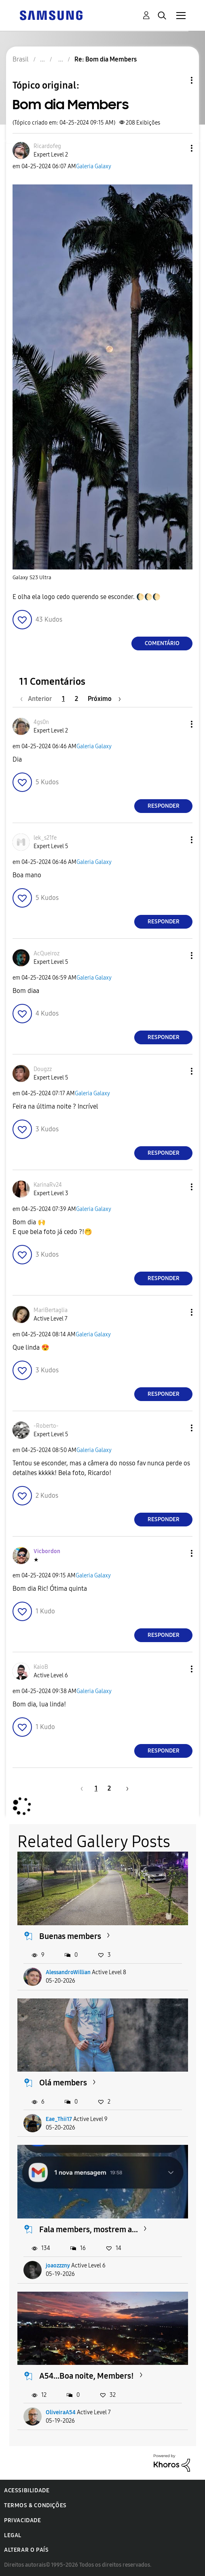 This screenshot has height=2576, width=205. What do you see at coordinates (51, 1310) in the screenshot?
I see `[Ver Perfil de MariBertaglia]` at bounding box center [51, 1310].